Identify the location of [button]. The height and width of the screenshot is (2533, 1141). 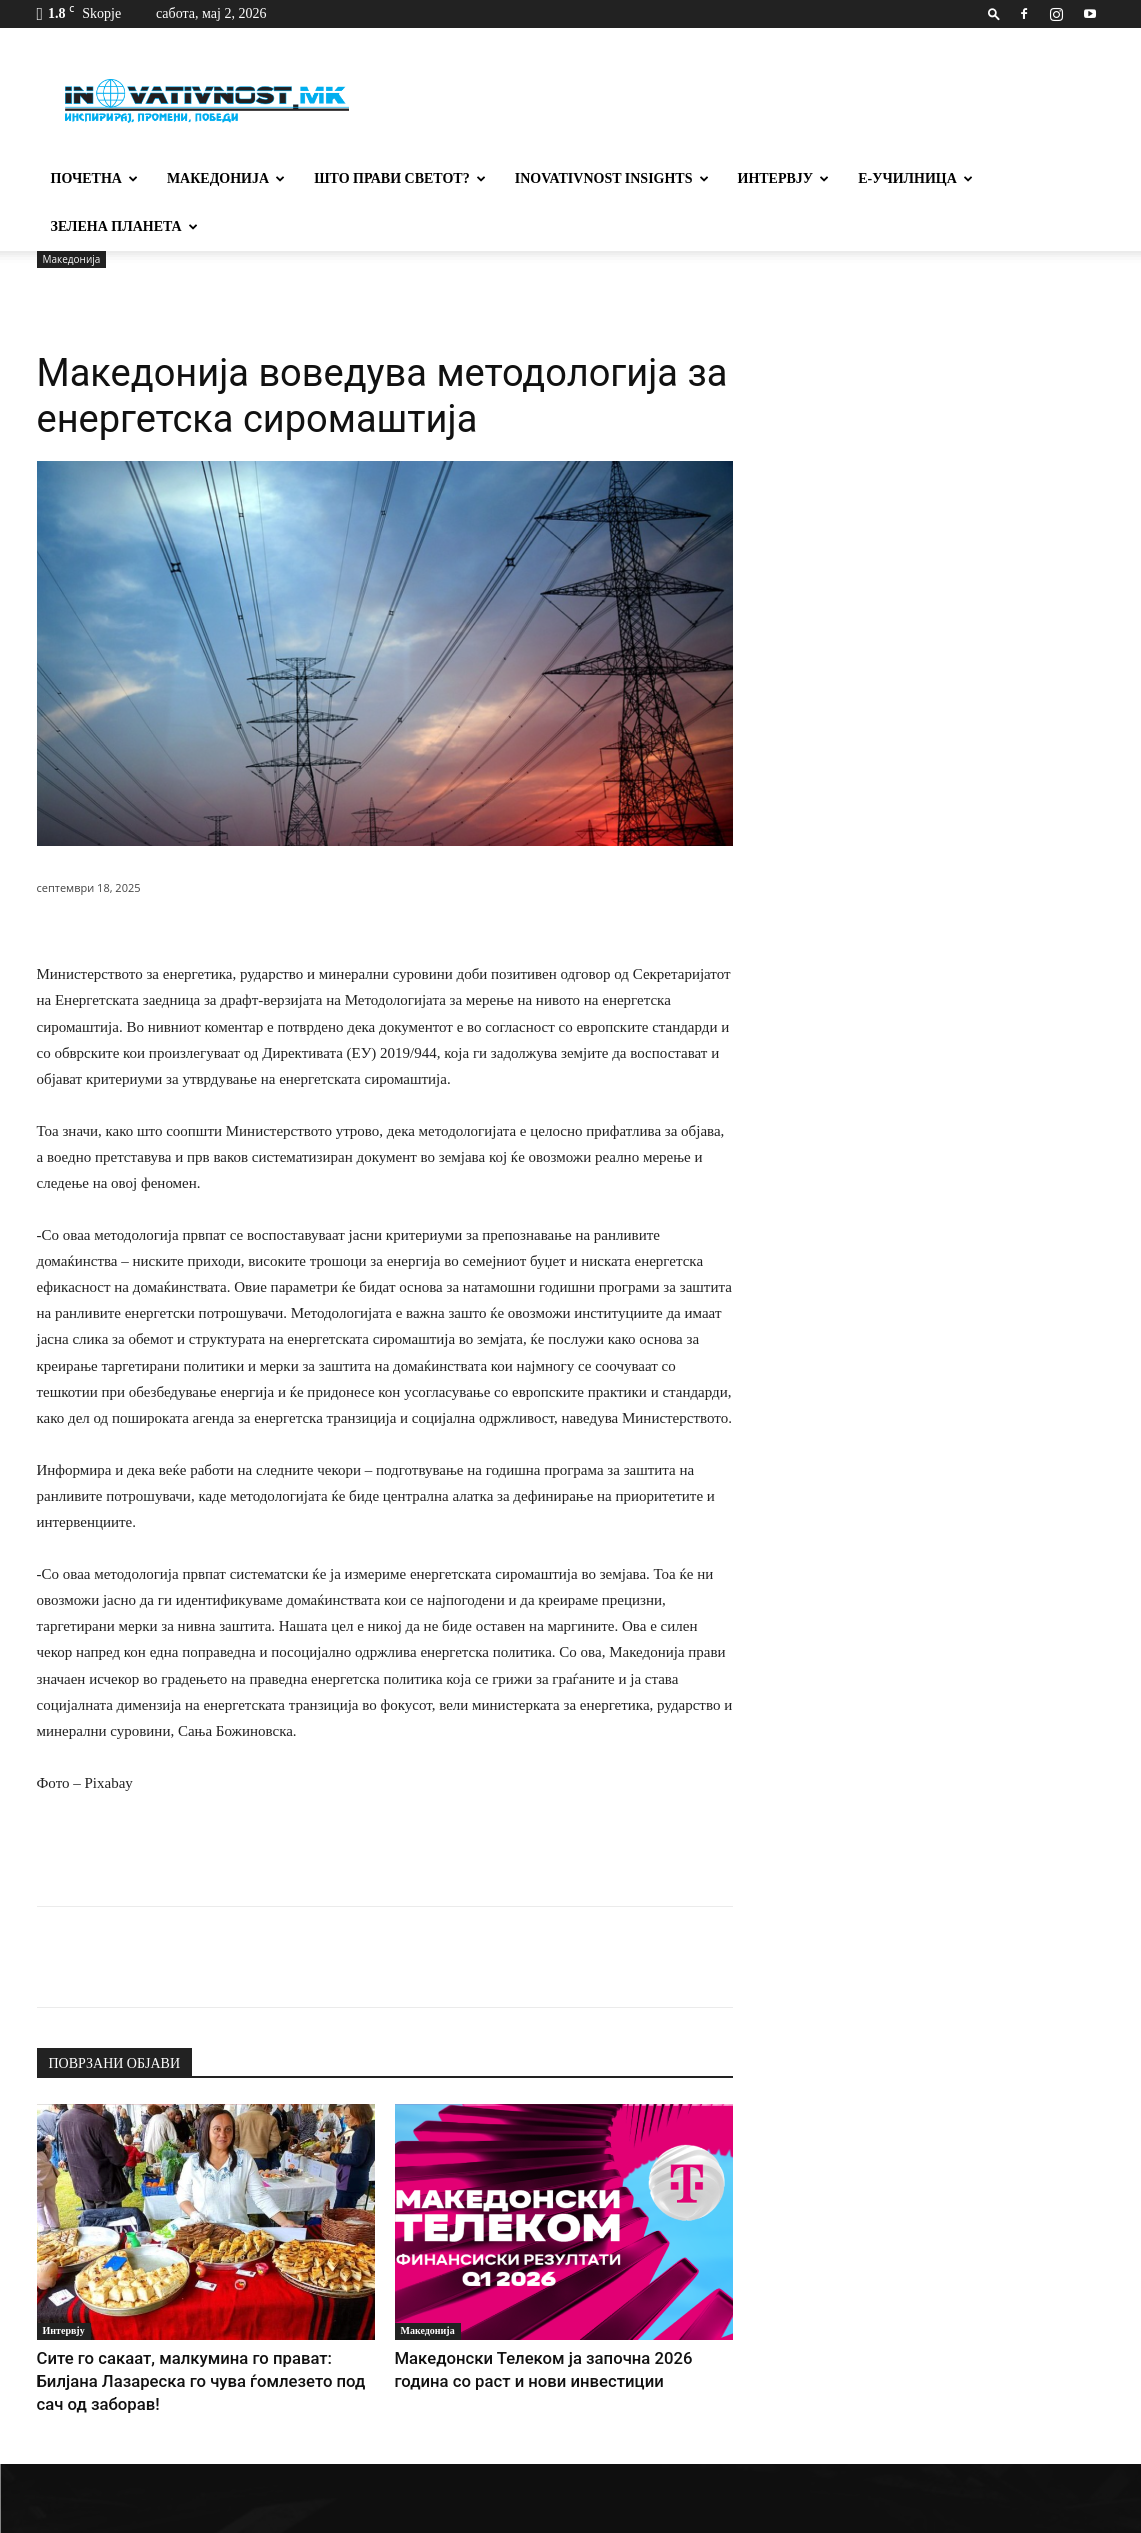
(994, 13).